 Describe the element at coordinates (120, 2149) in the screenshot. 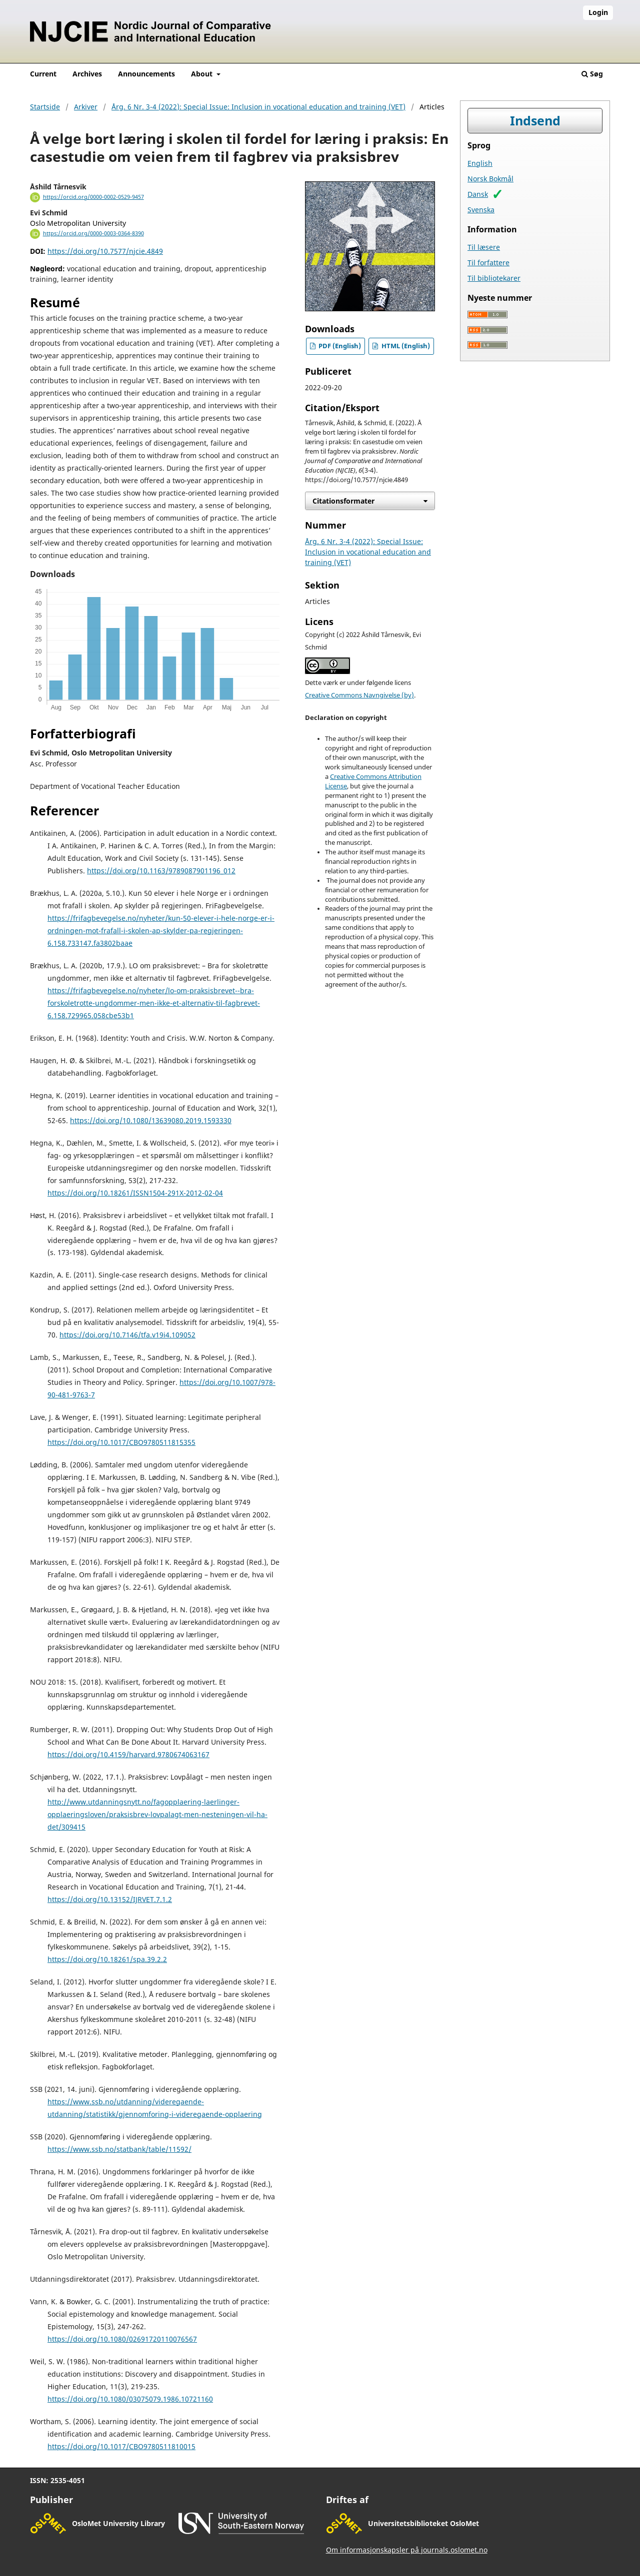

I see `https://www.ssb.no/statbank/table/11592/` at that location.